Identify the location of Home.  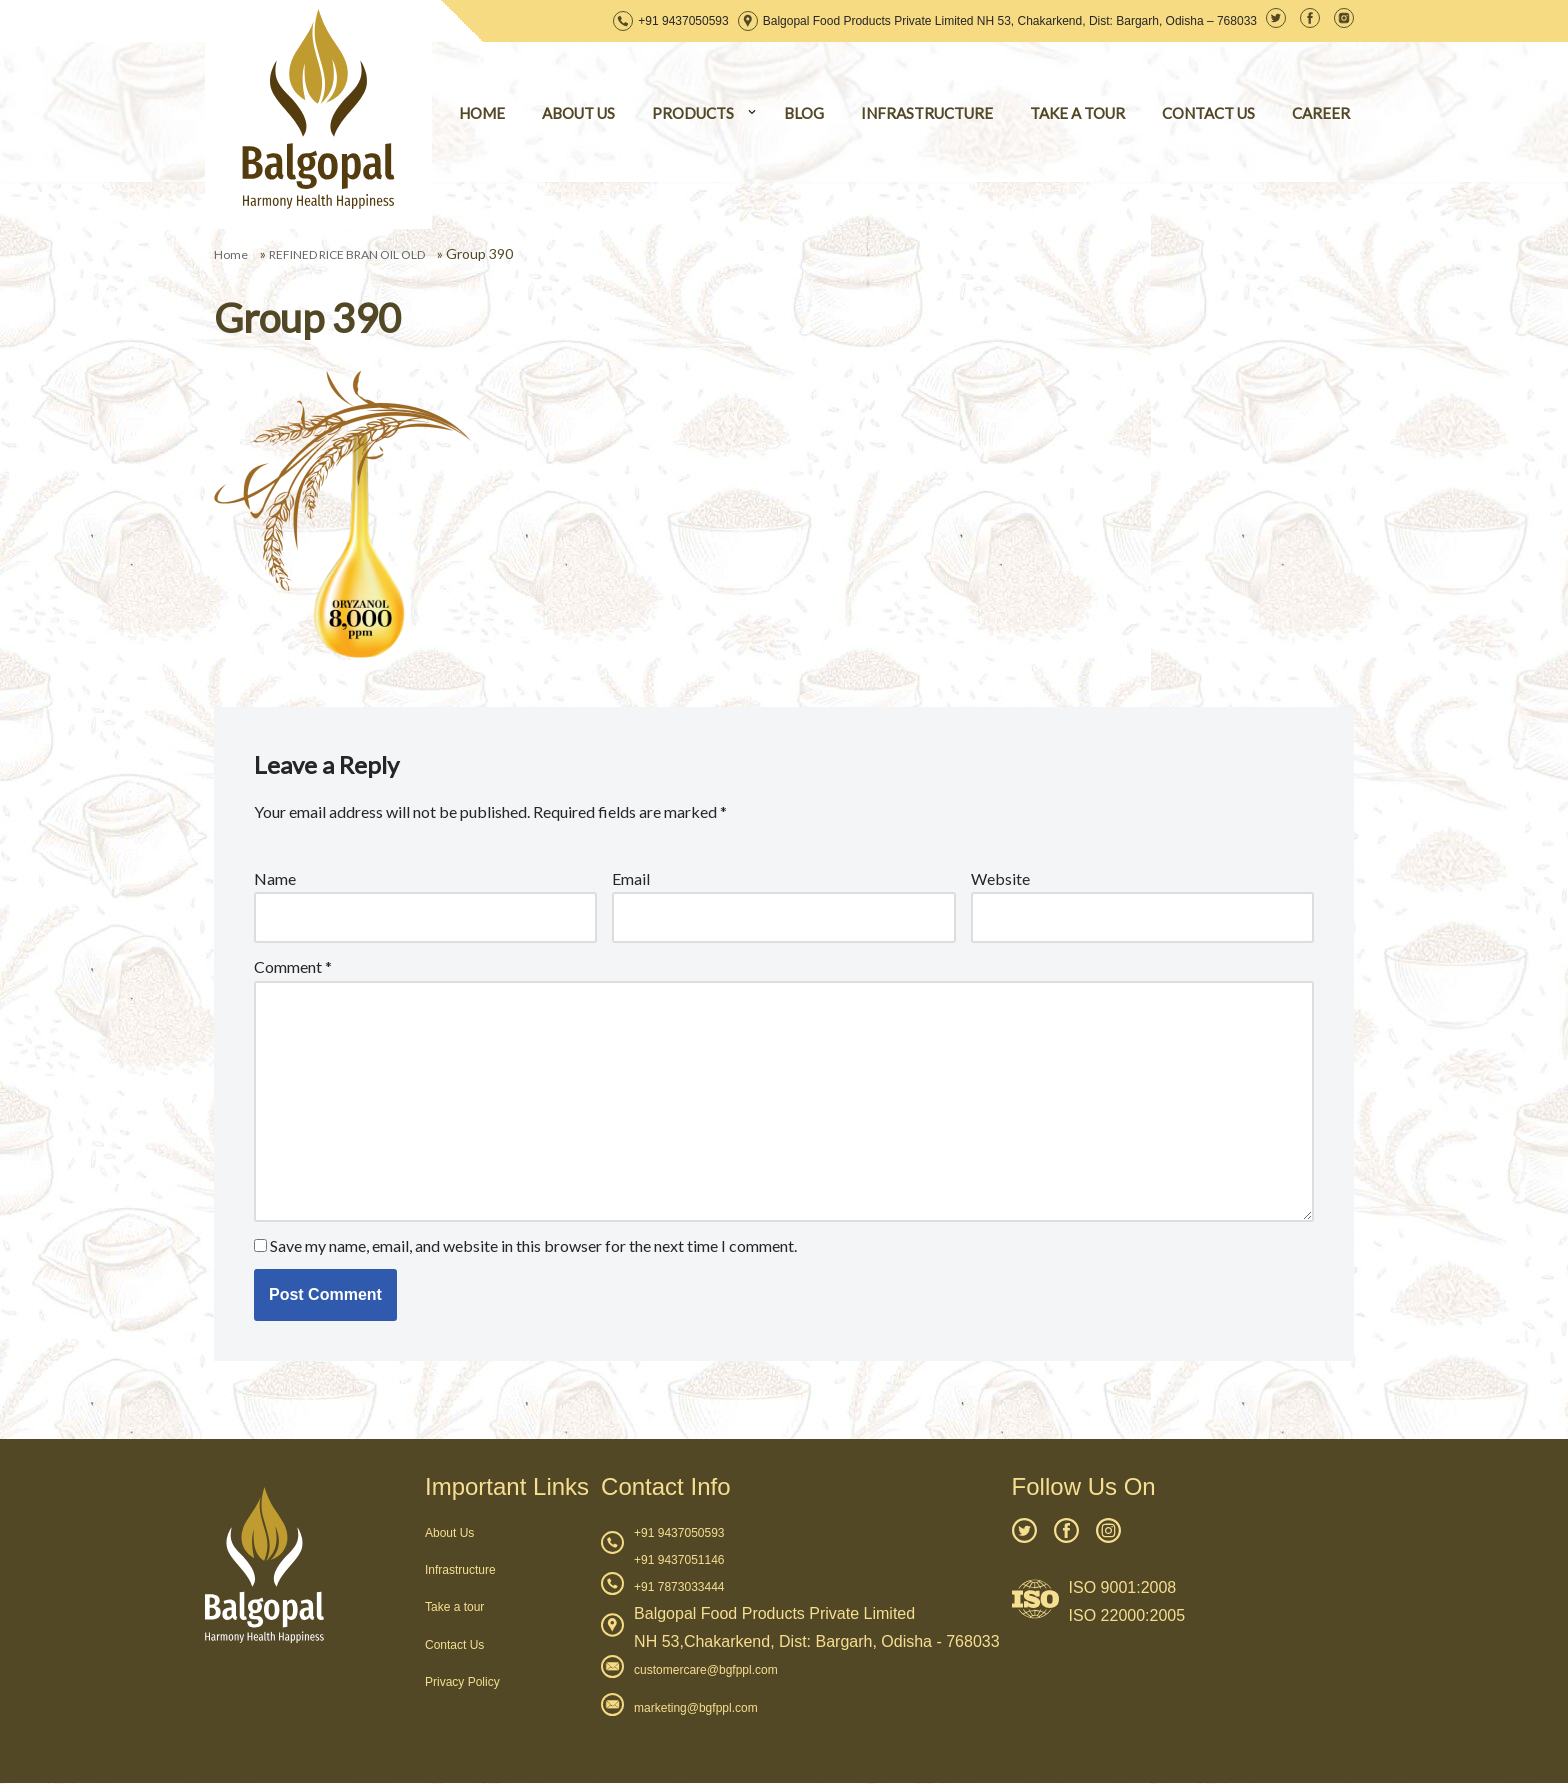
(231, 254).